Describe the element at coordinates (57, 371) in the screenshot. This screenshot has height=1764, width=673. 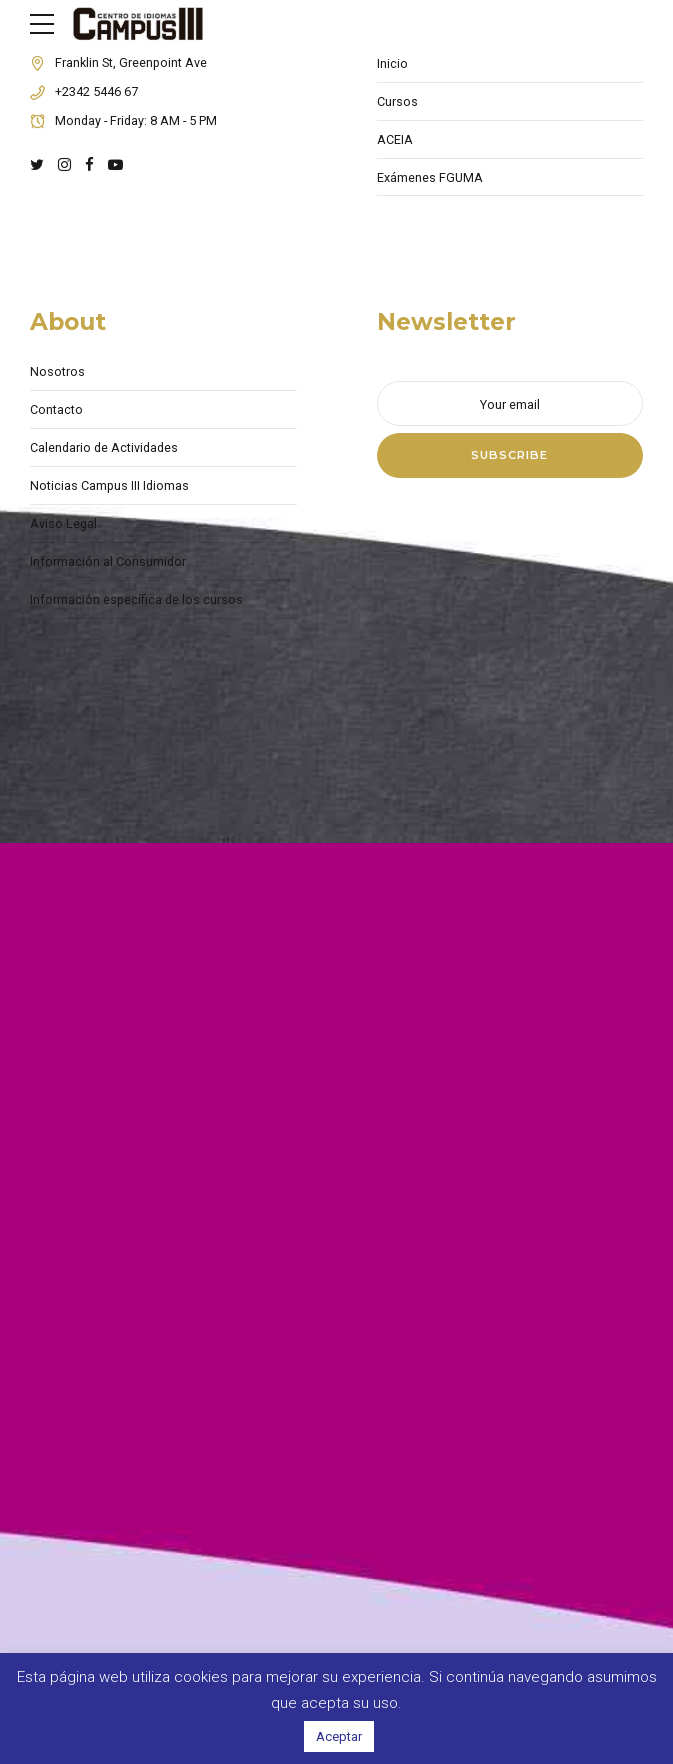
I see `Nosotros` at that location.